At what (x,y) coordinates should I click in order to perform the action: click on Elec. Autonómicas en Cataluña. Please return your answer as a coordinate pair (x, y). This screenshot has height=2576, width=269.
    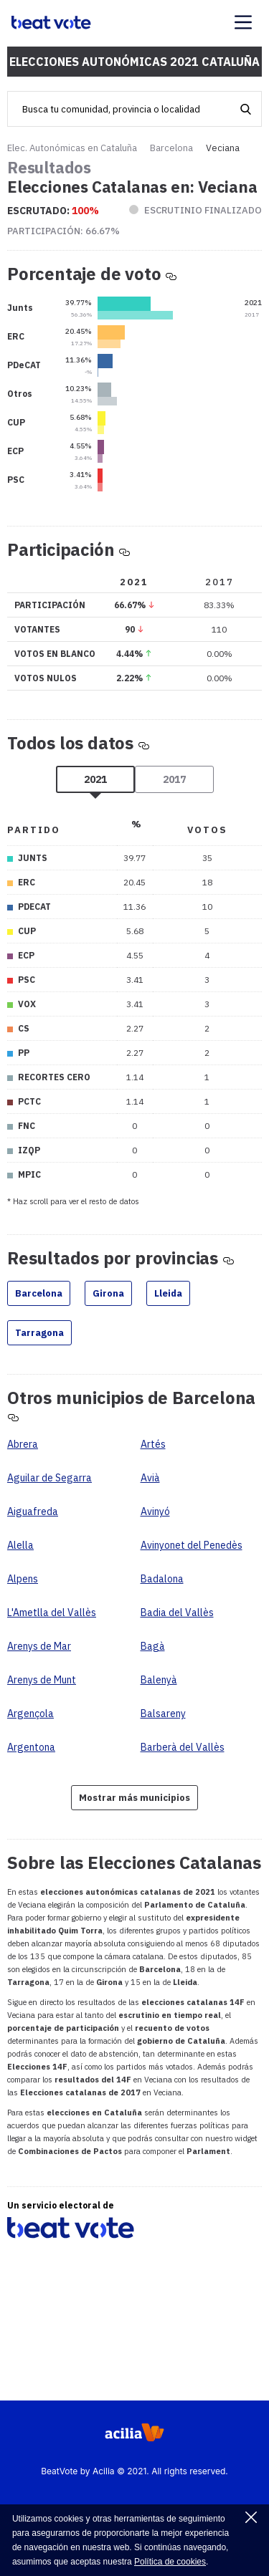
    Looking at the image, I should click on (72, 148).